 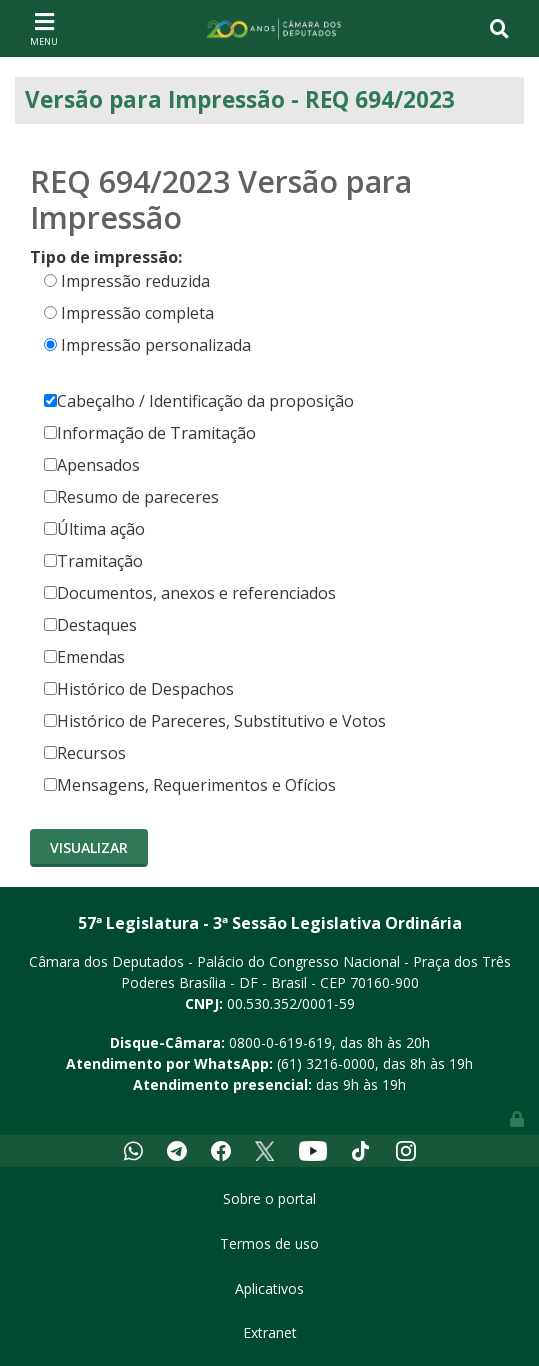 I want to click on Informação de Tramitação, so click(x=150, y=433).